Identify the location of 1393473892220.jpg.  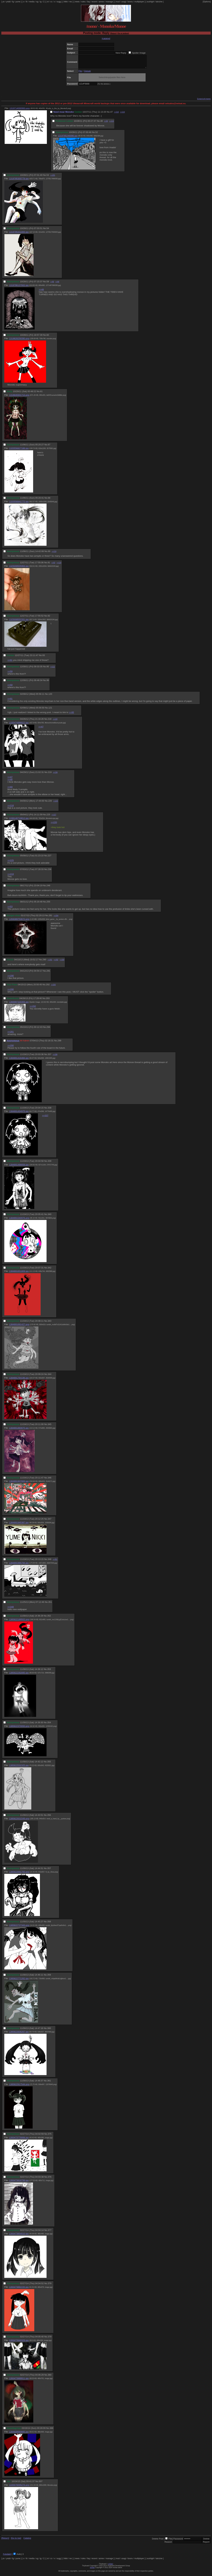
(19, 2289).